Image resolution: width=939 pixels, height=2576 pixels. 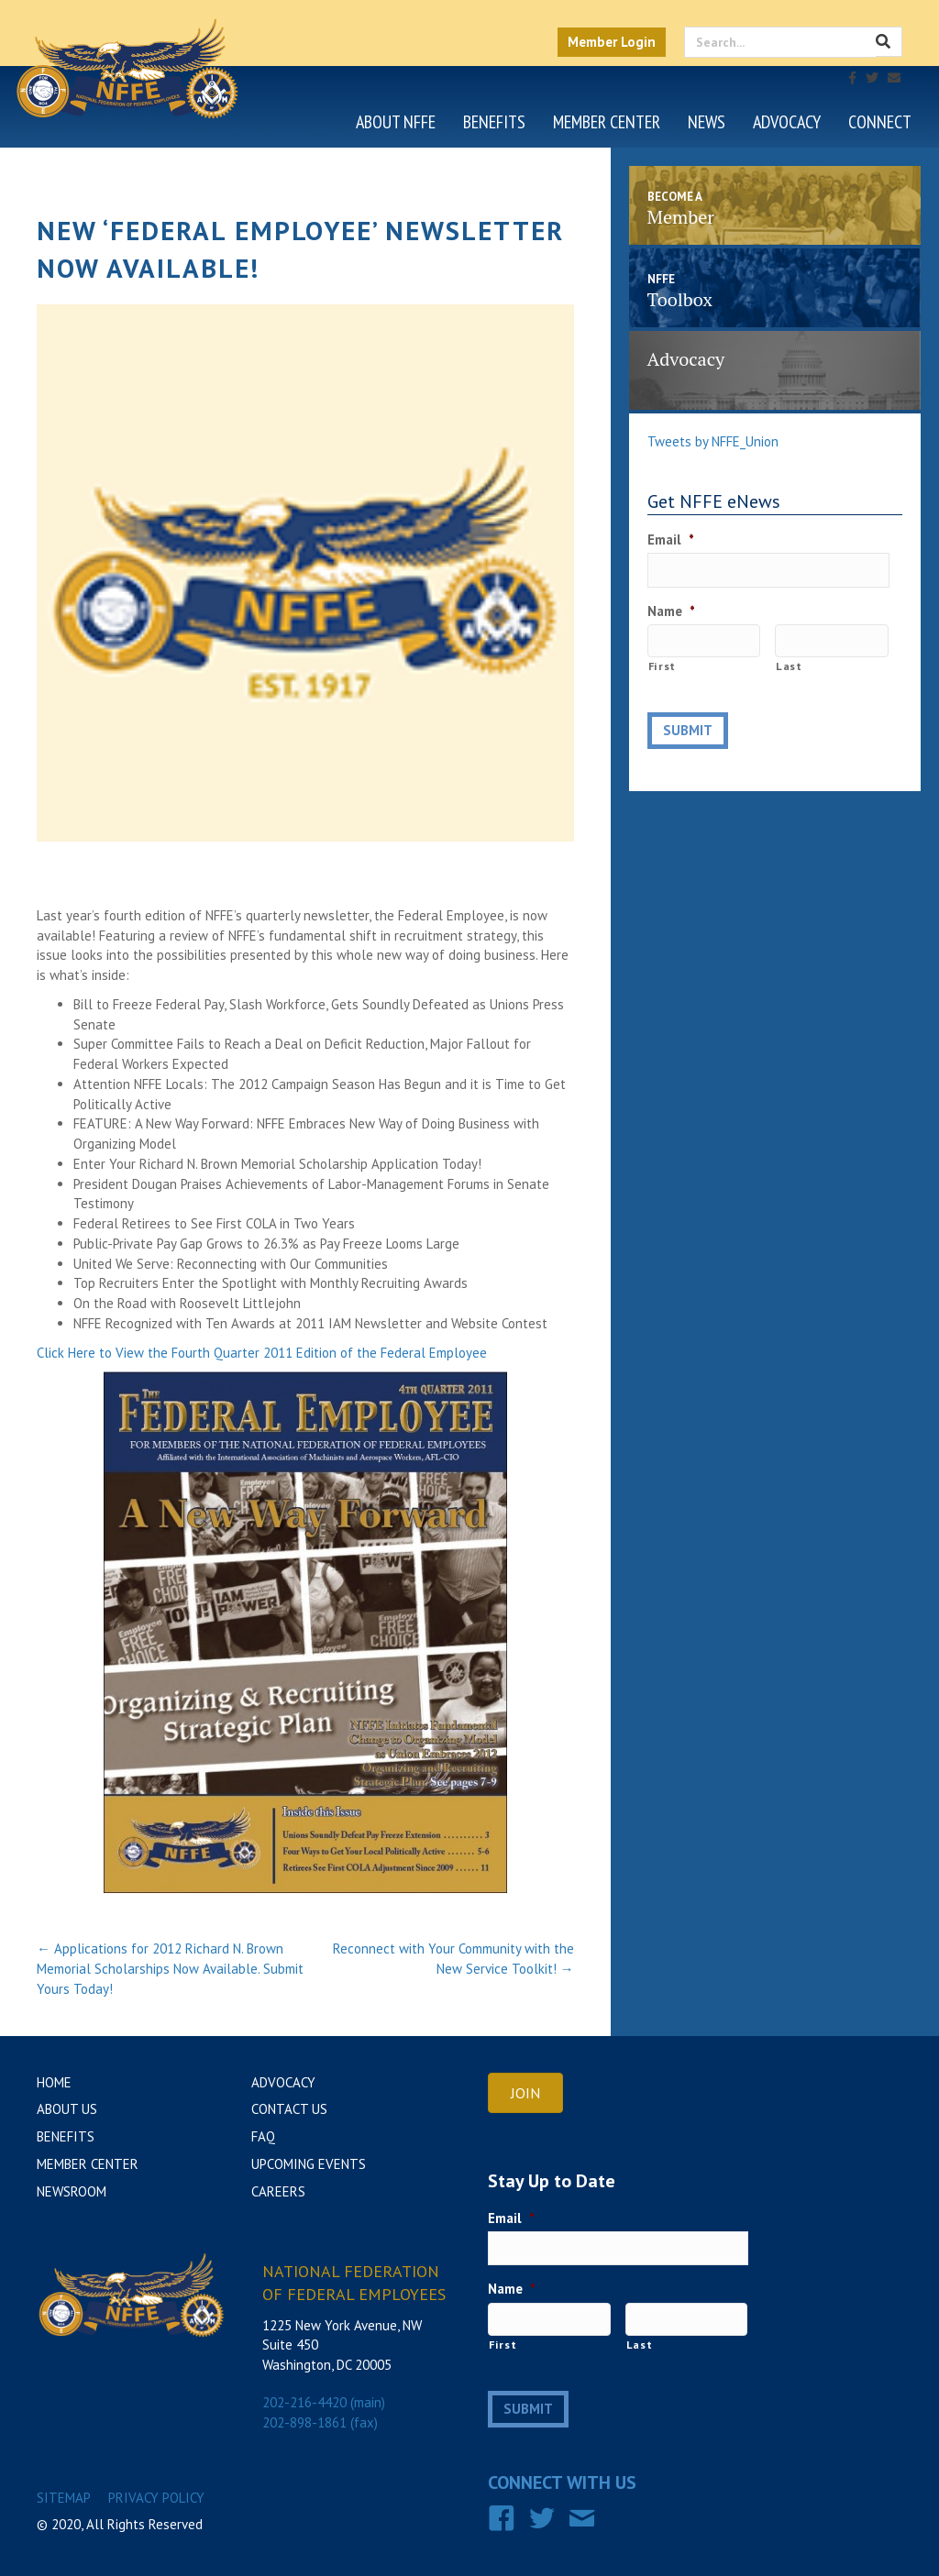 What do you see at coordinates (713, 441) in the screenshot?
I see `Tweets by NFFE_Union` at bounding box center [713, 441].